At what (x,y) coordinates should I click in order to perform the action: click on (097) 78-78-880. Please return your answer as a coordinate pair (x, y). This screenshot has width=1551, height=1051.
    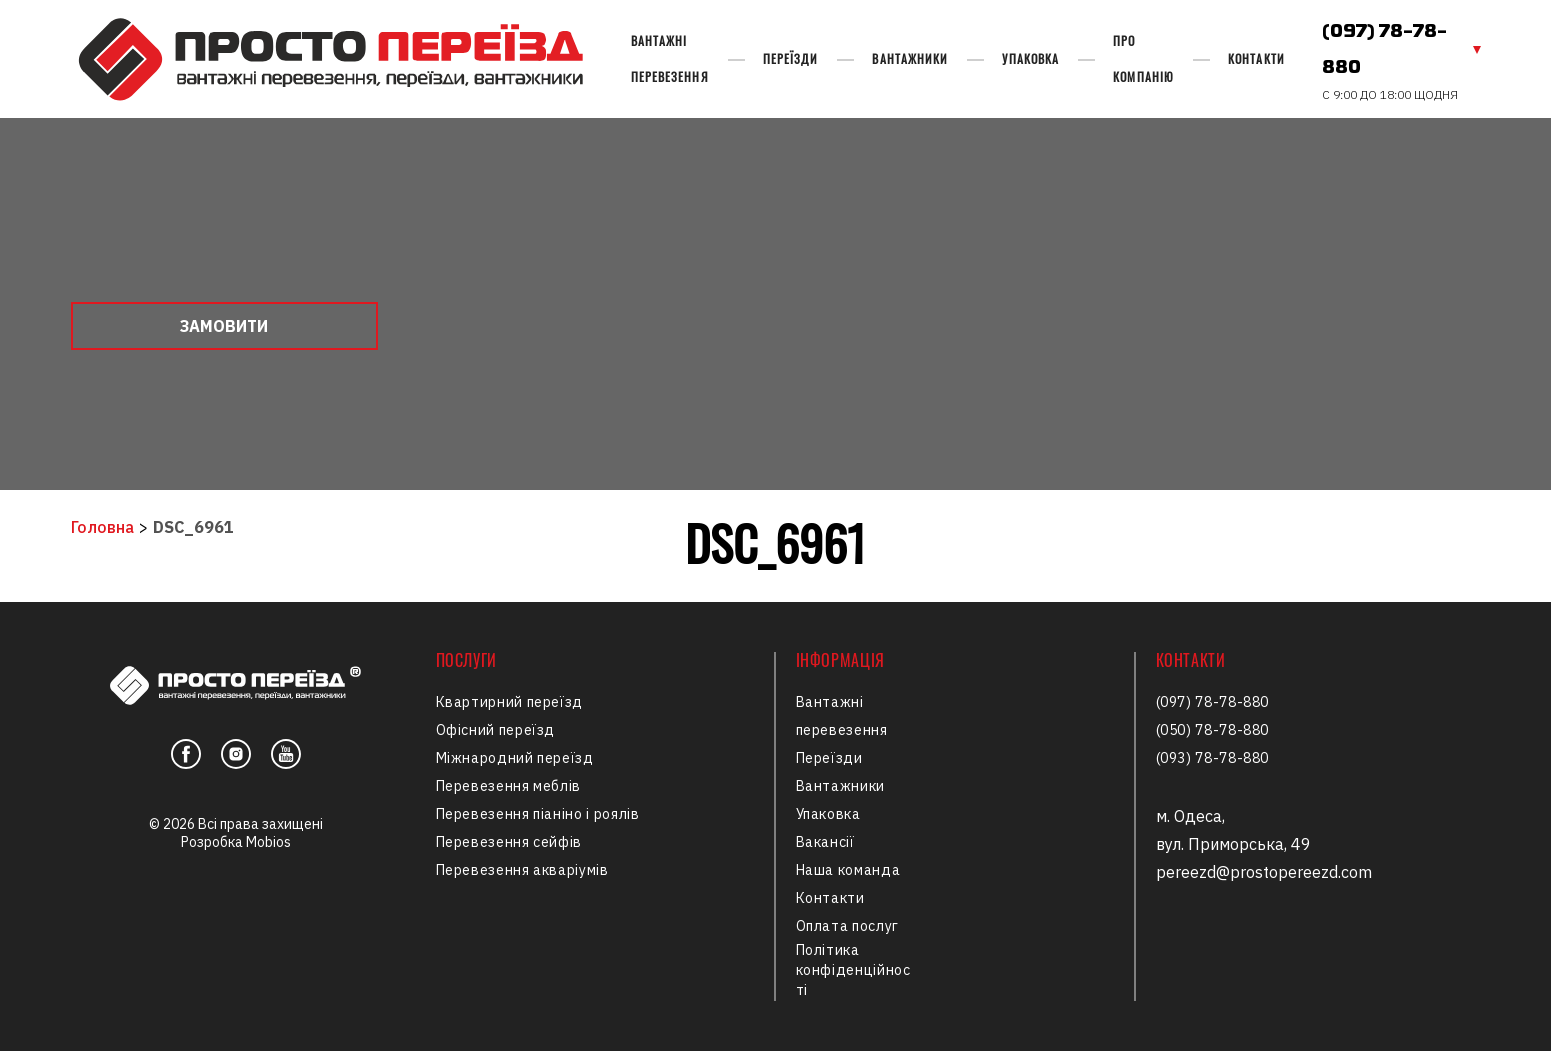
    Looking at the image, I should click on (1384, 50).